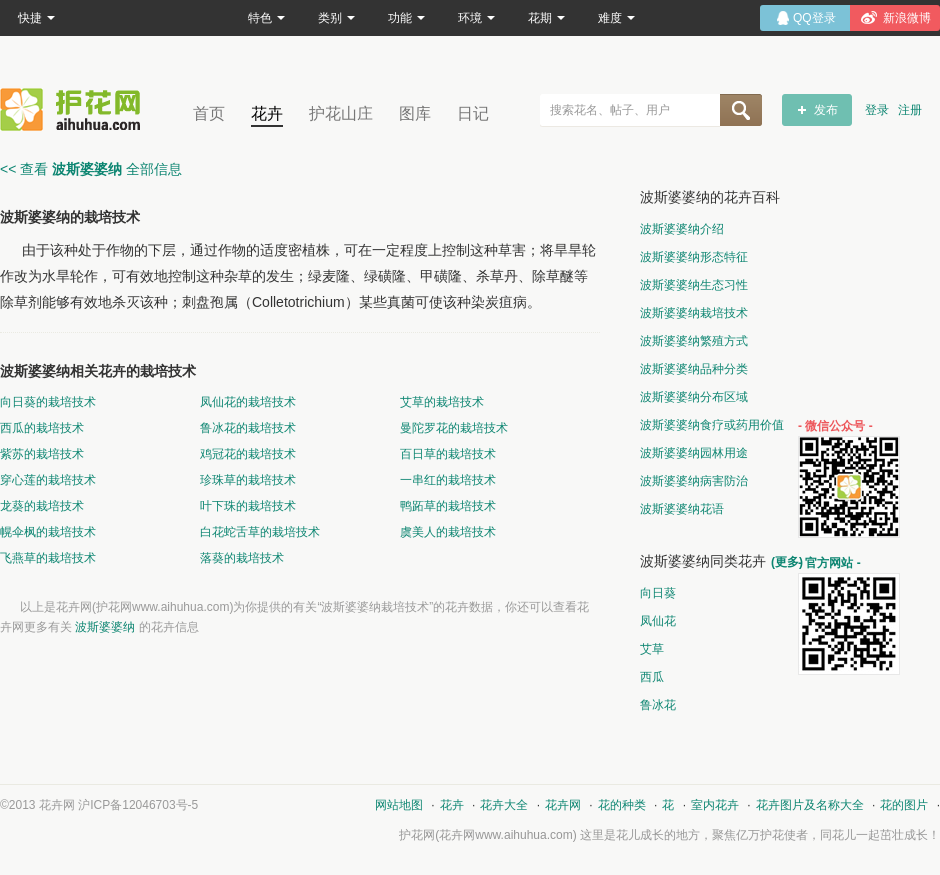 Image resolution: width=940 pixels, height=875 pixels. I want to click on 波斯婆婆纳形态特征, so click(694, 257).